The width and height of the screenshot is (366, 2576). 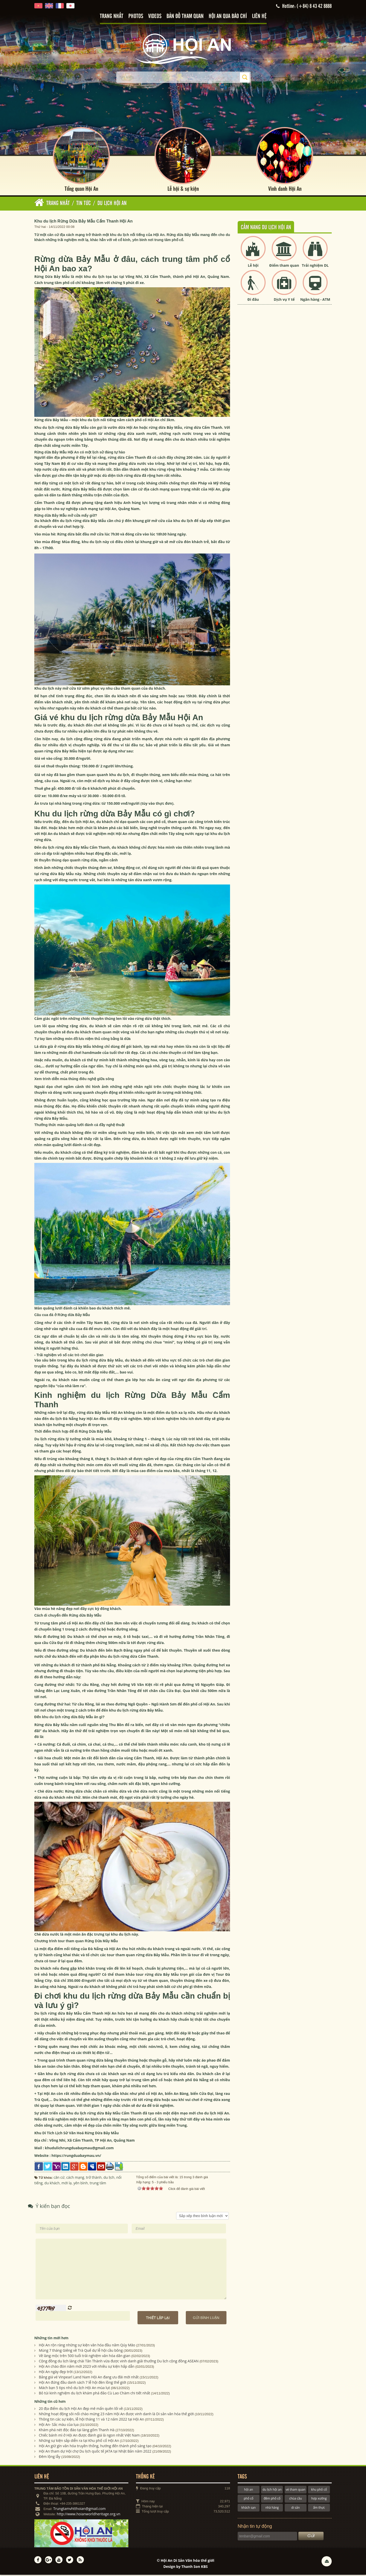 What do you see at coordinates (89, 2378) in the screenshot?
I see `Bảng giá vé Vinpearl Land Nam Hội An đang ưu đãi mới nhất` at bounding box center [89, 2378].